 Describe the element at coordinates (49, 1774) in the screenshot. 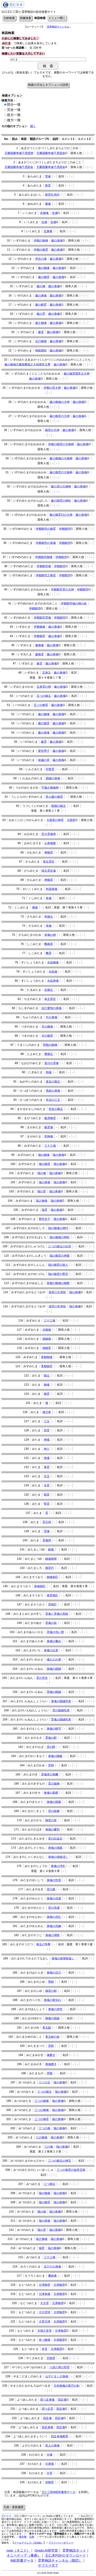

I see `霊魂球之精機` at that location.